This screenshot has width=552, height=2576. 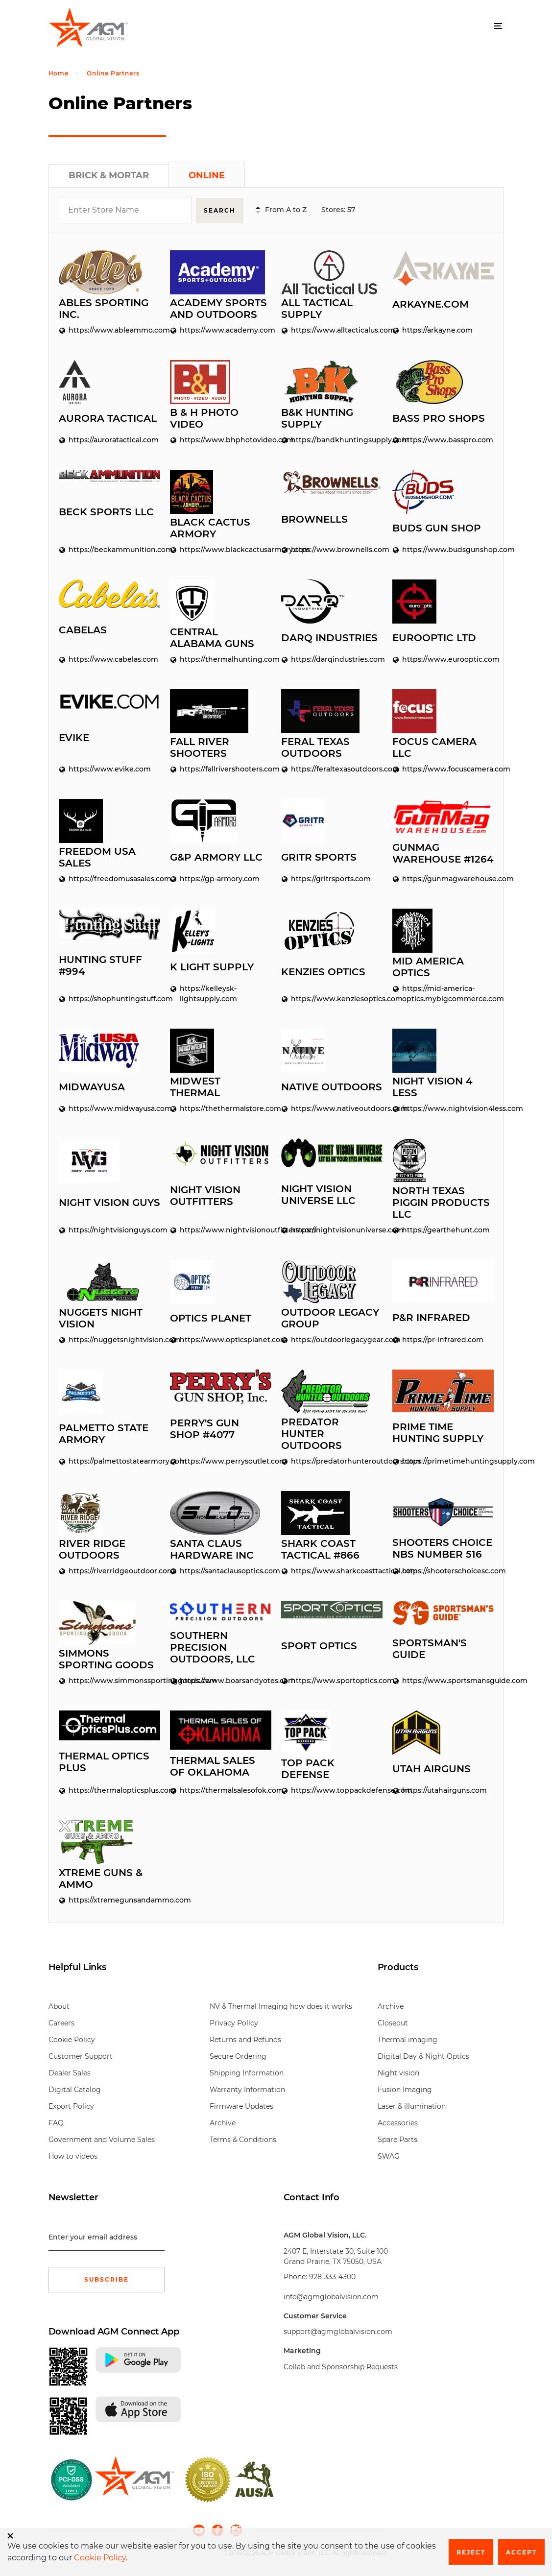 What do you see at coordinates (331, 1086) in the screenshot?
I see `Native Outdoors` at bounding box center [331, 1086].